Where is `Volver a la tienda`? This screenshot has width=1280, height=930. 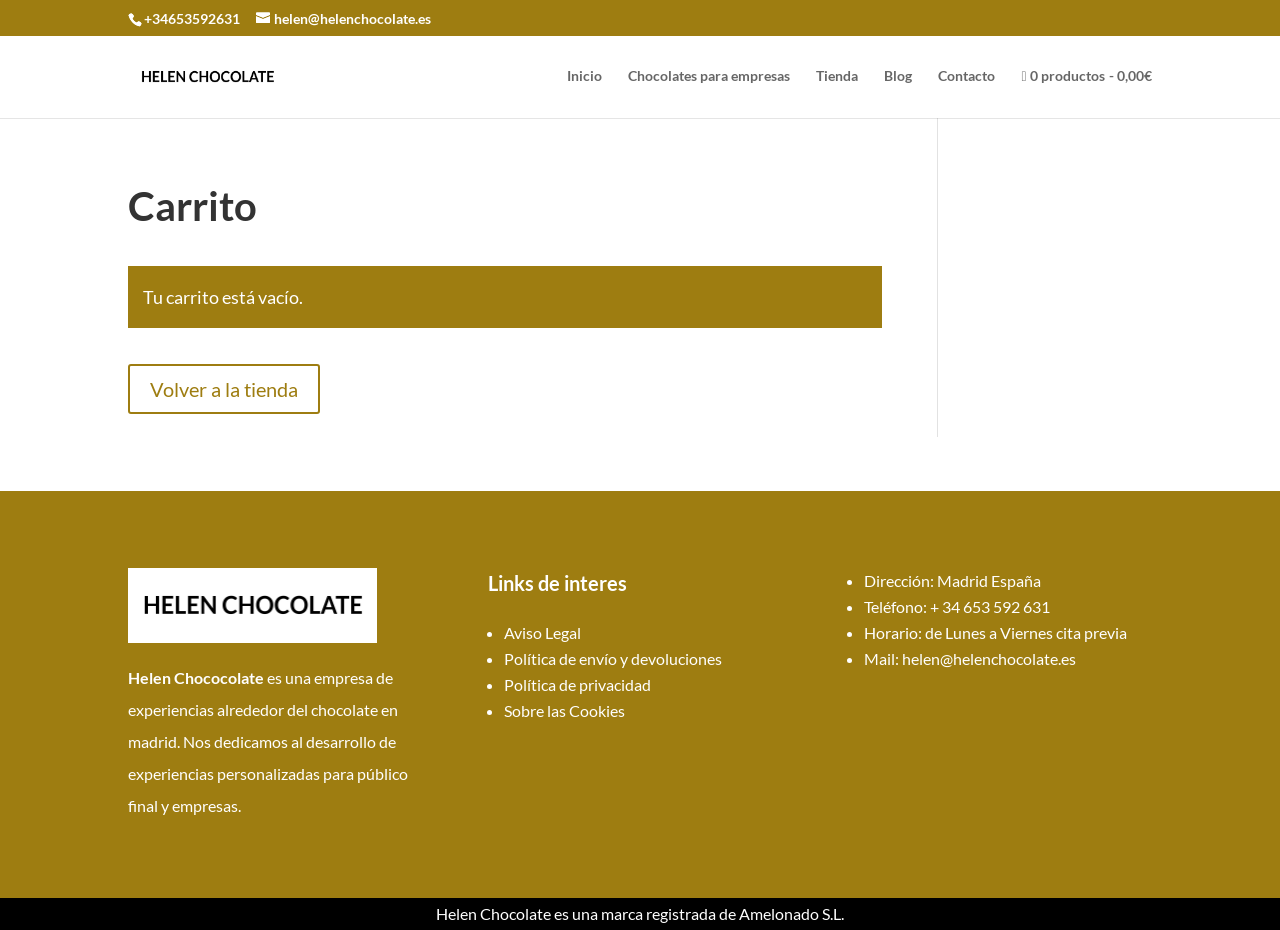
Volver a la tienda is located at coordinates (224, 389).